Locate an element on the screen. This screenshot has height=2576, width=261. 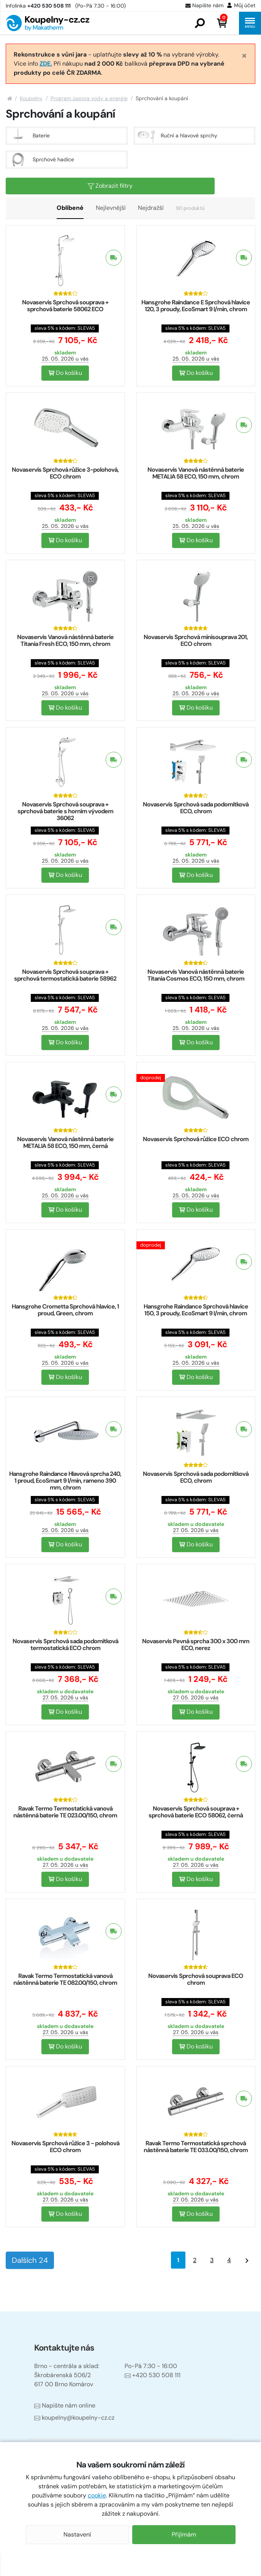
Do košíku [button] is located at coordinates (65, 373).